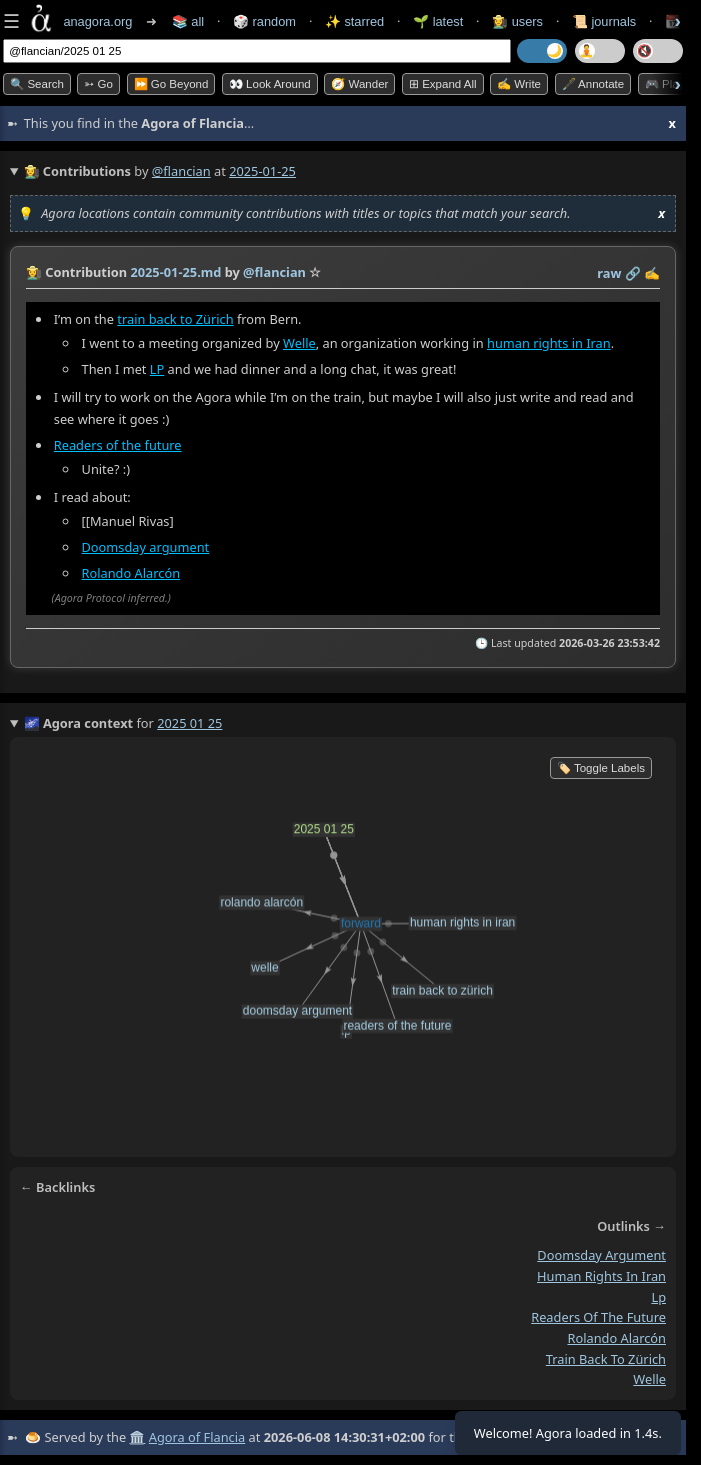 The image size is (701, 1465). What do you see at coordinates (171, 84) in the screenshot?
I see `⏩ Go Beyond` at bounding box center [171, 84].